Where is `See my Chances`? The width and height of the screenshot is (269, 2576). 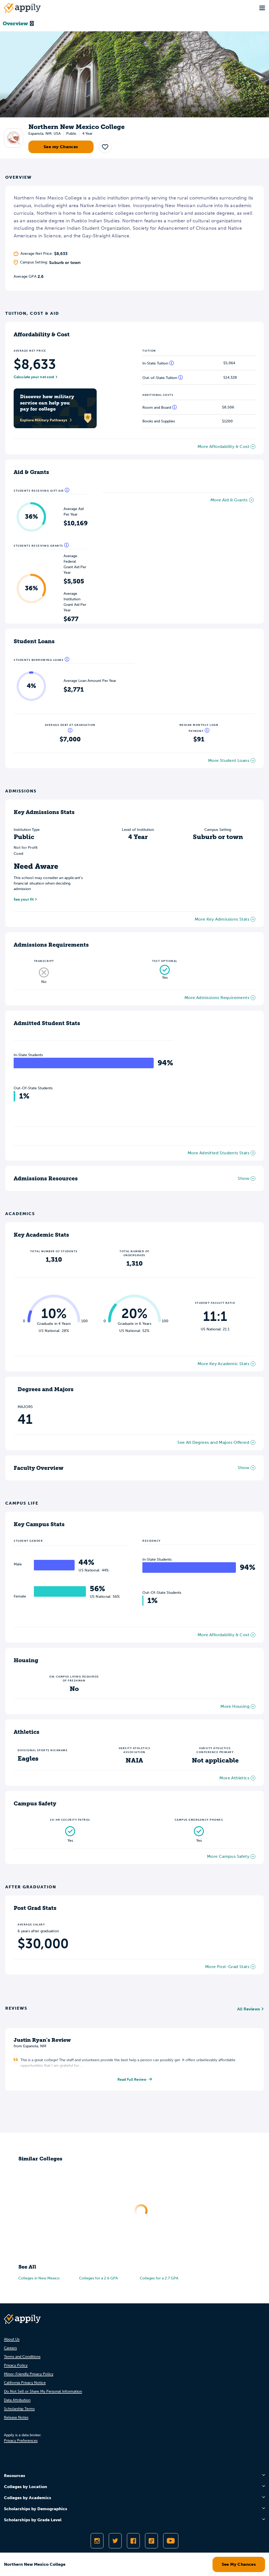 See my Chances is located at coordinates (61, 146).